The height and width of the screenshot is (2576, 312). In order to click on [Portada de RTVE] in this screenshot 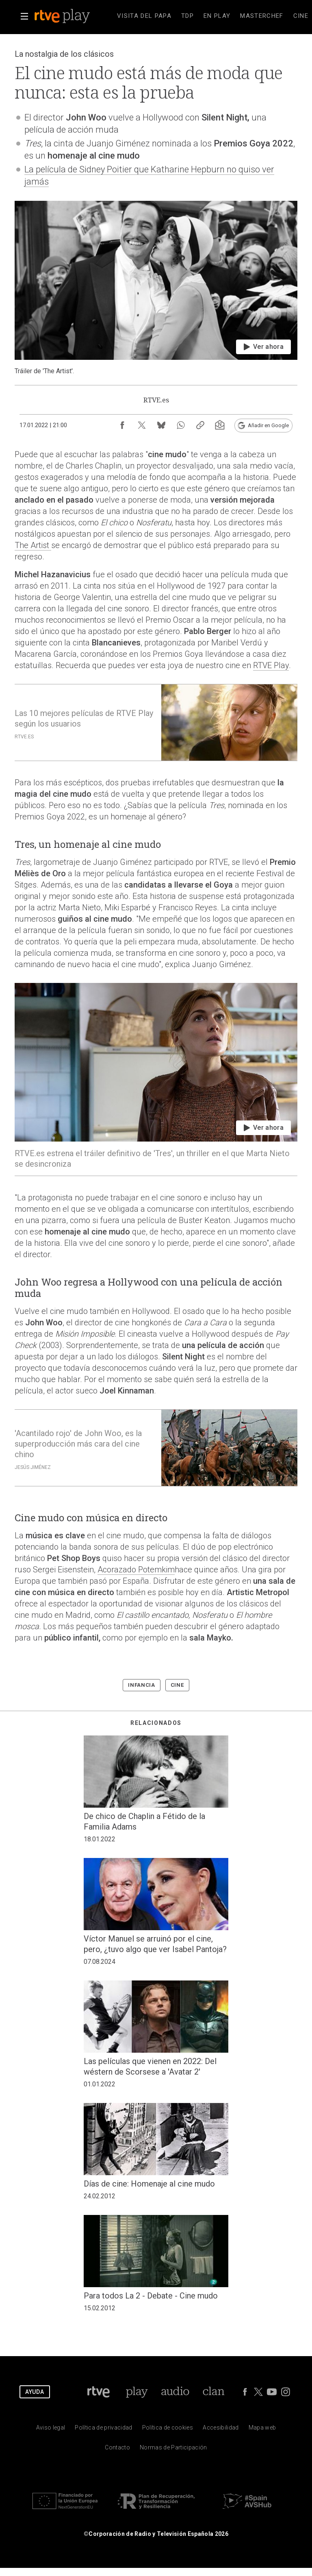, I will do `click(98, 2391)`.